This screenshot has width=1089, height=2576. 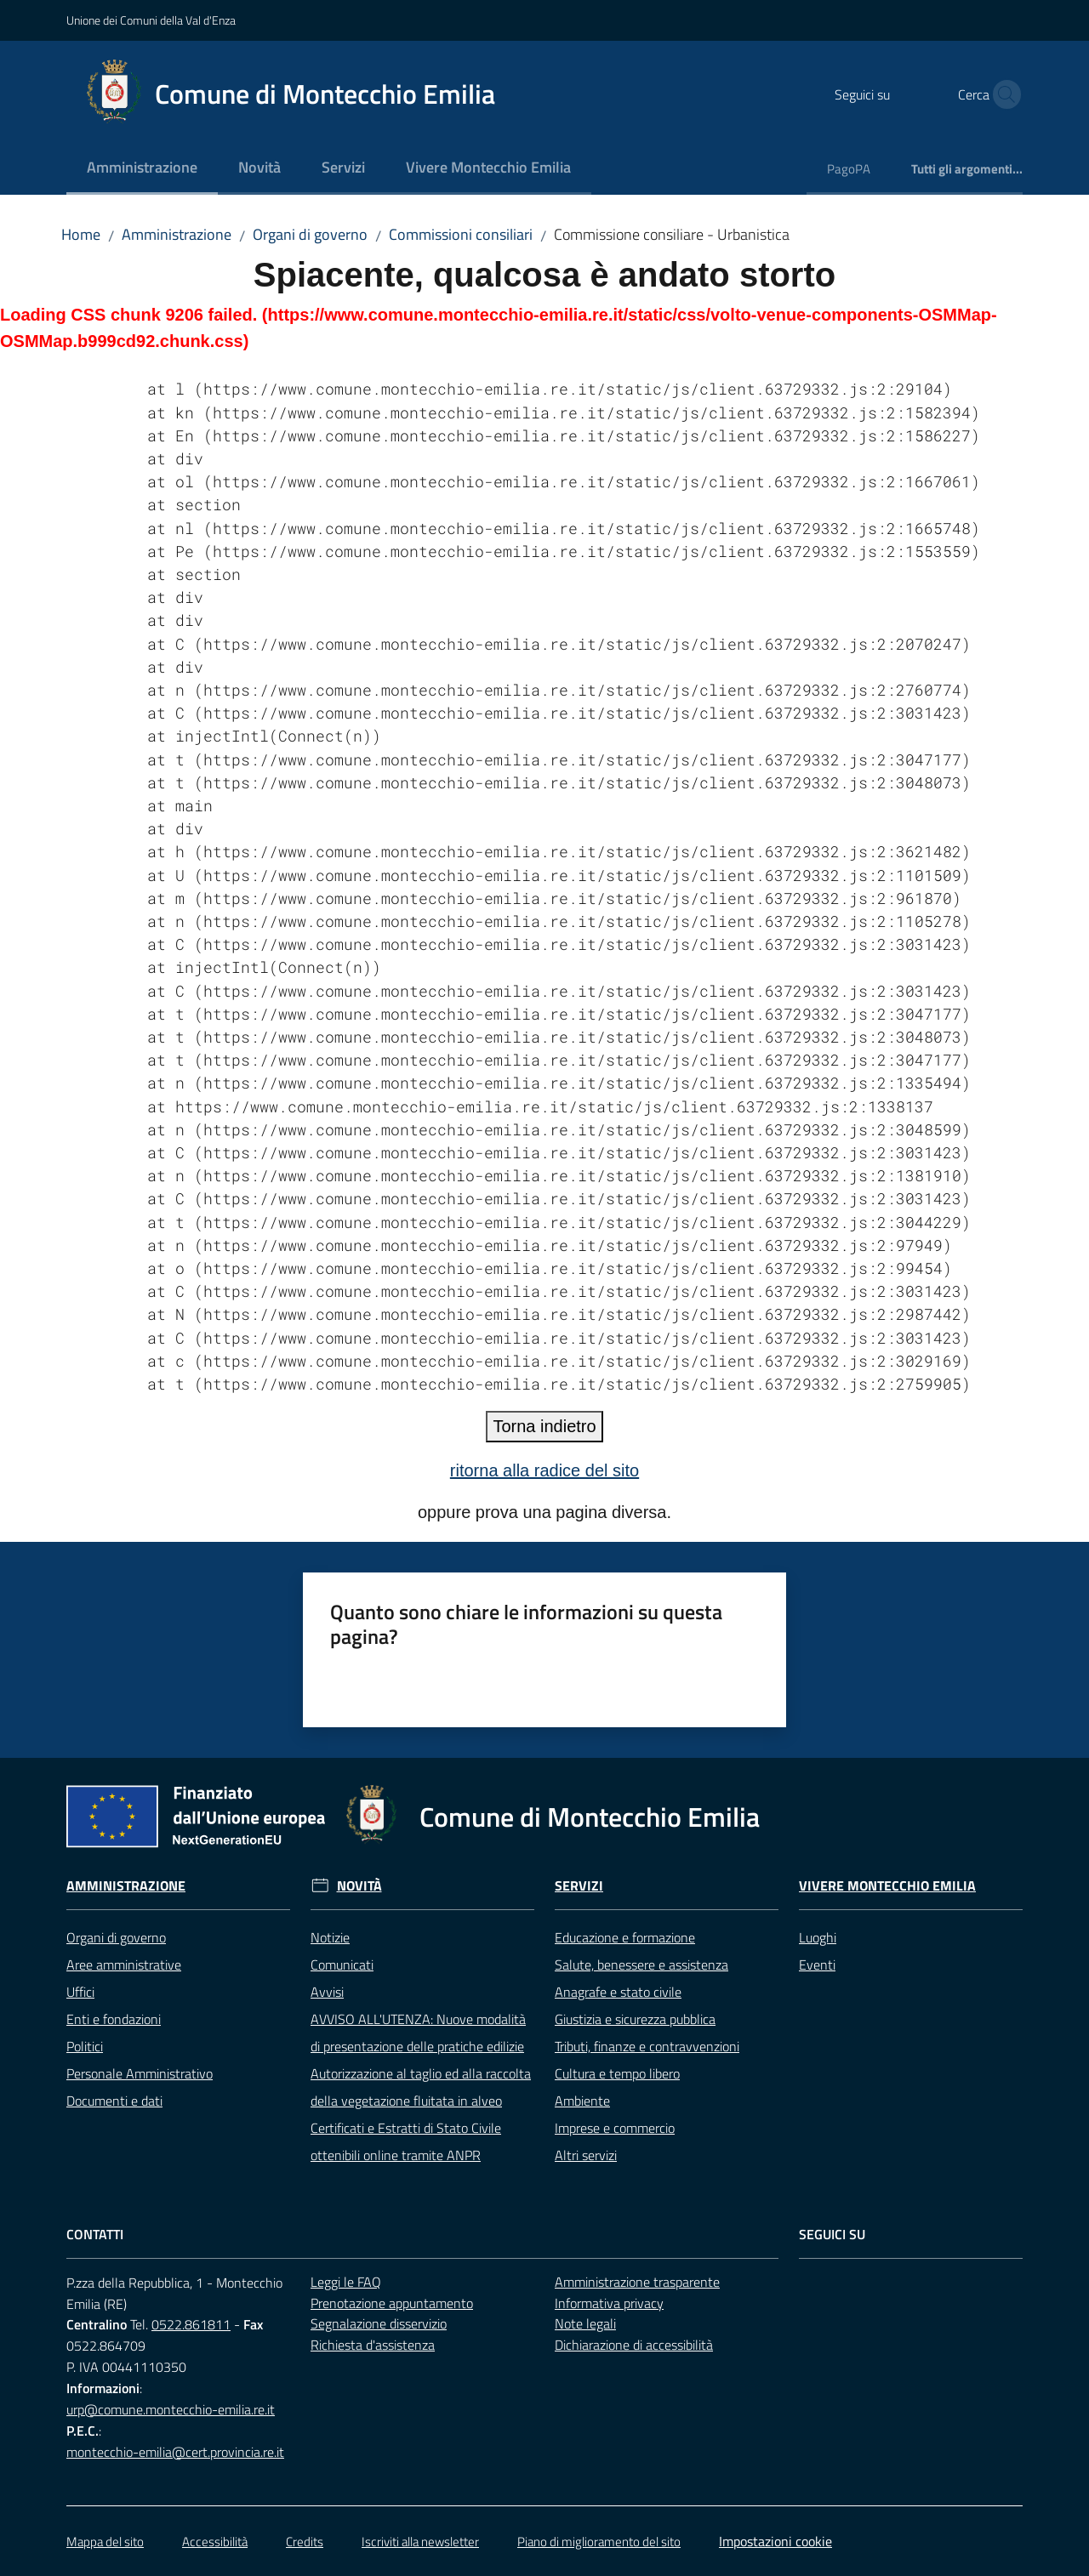 I want to click on Notizie, so click(x=330, y=1937).